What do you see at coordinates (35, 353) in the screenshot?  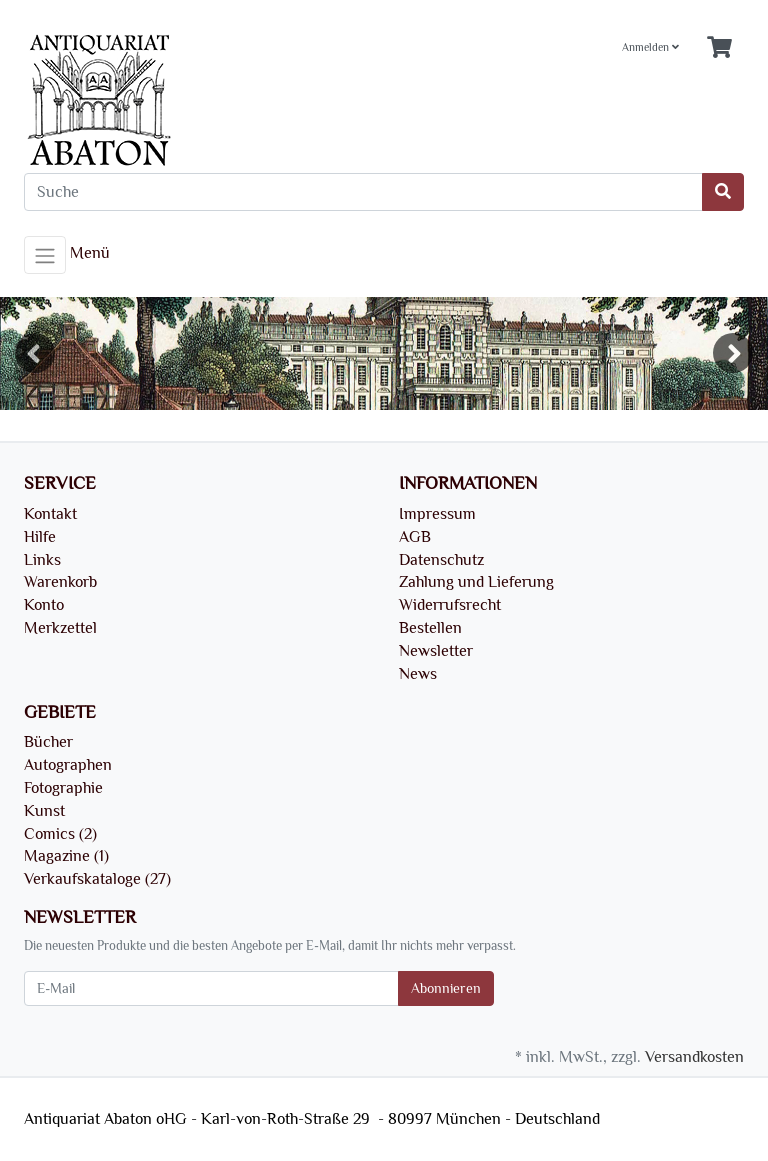 I see `Previous` at bounding box center [35, 353].